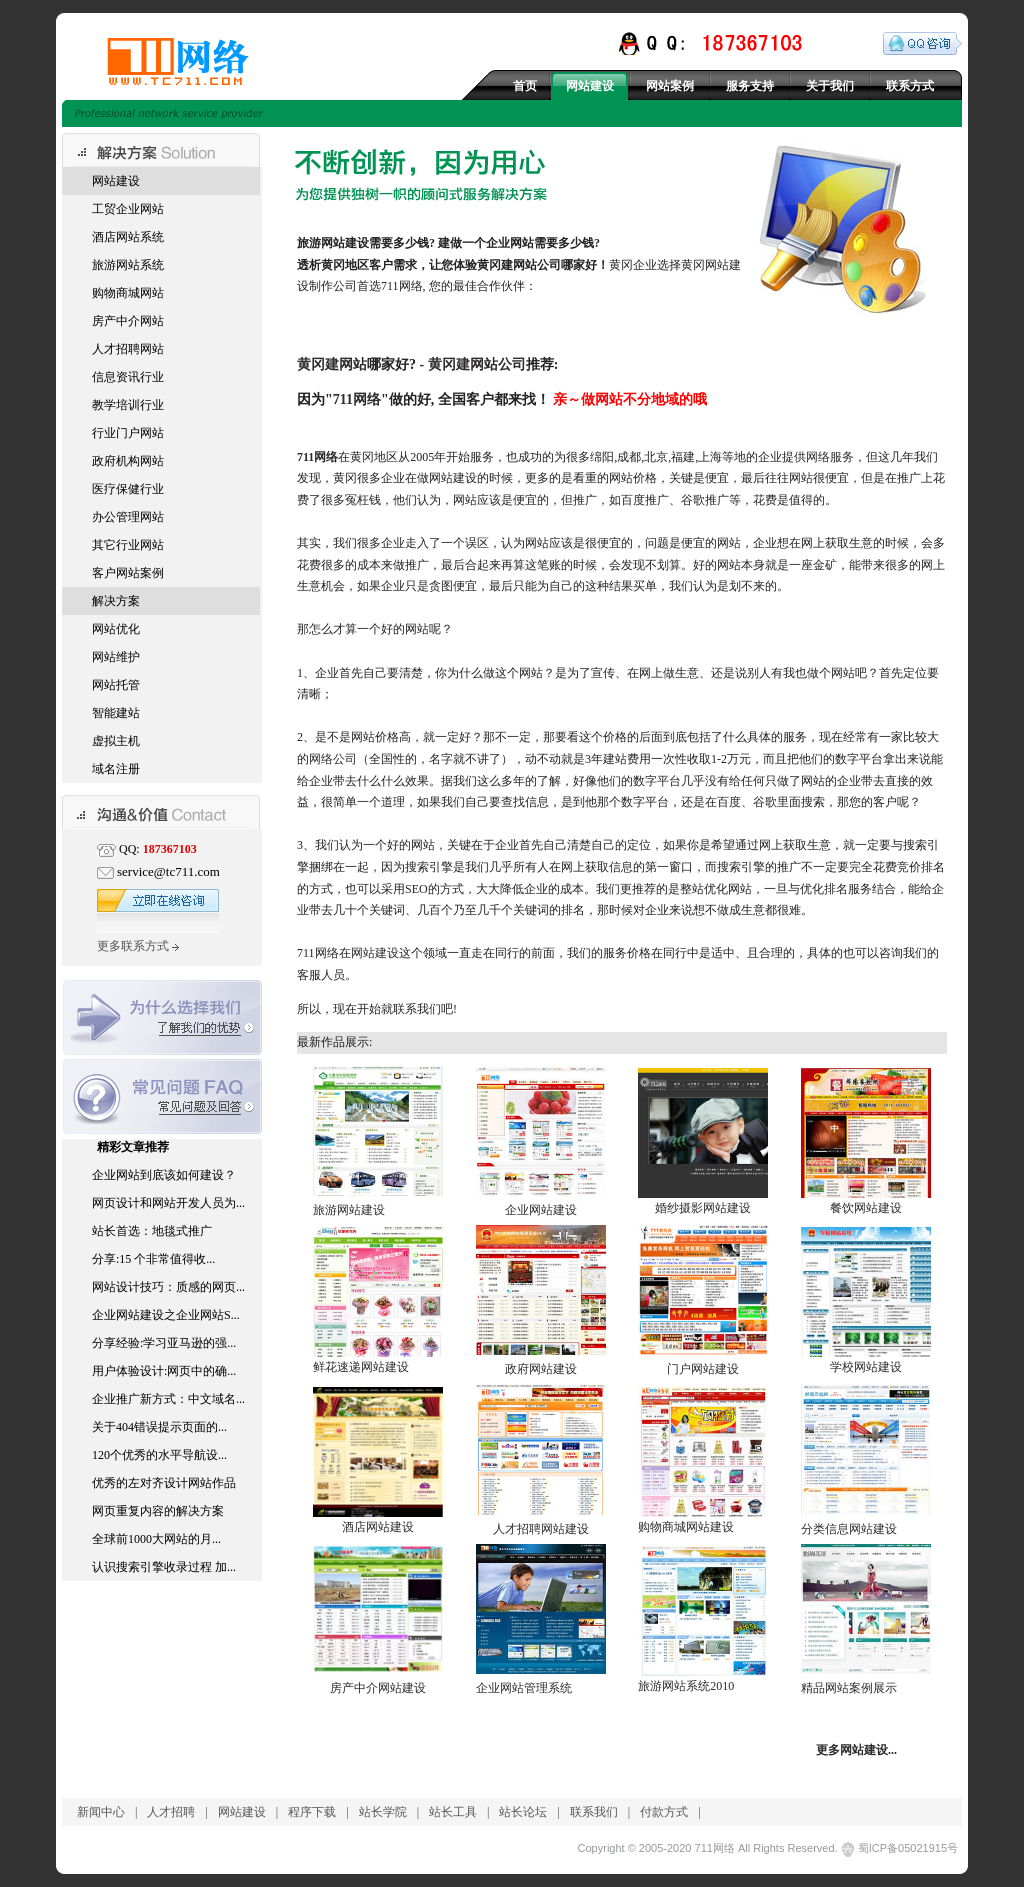 The image size is (1024, 1887). I want to click on 旅游网站系统2010, so click(686, 1686).